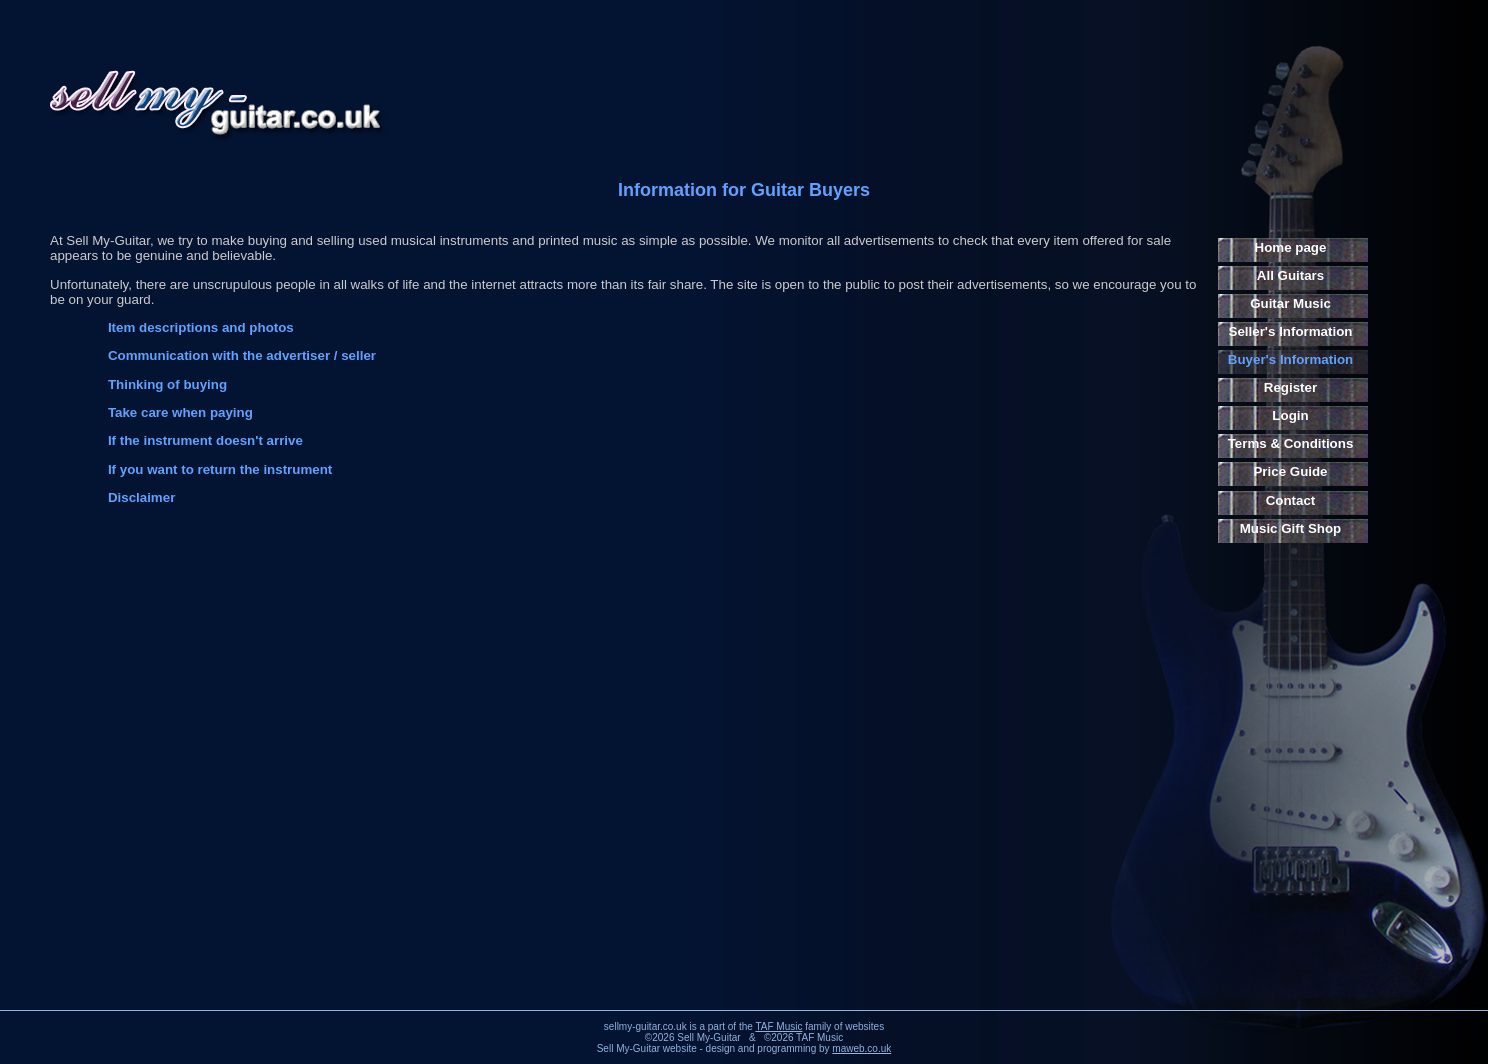 The image size is (1488, 1064). What do you see at coordinates (1291, 247) in the screenshot?
I see `Home page` at bounding box center [1291, 247].